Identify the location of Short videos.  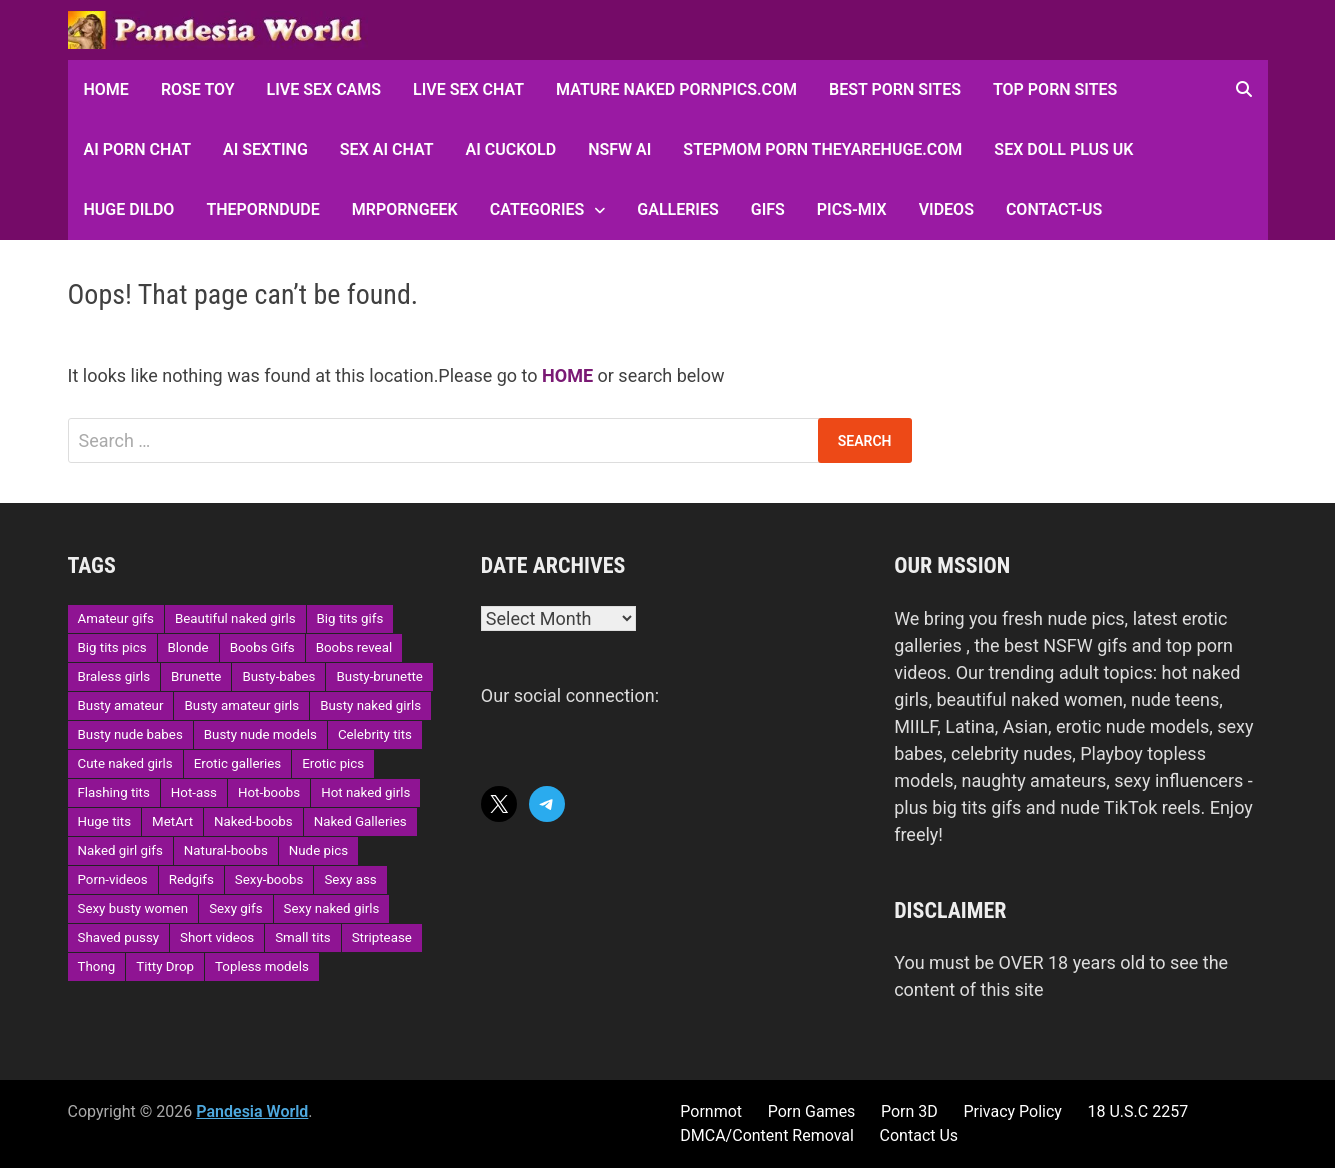
(217, 937).